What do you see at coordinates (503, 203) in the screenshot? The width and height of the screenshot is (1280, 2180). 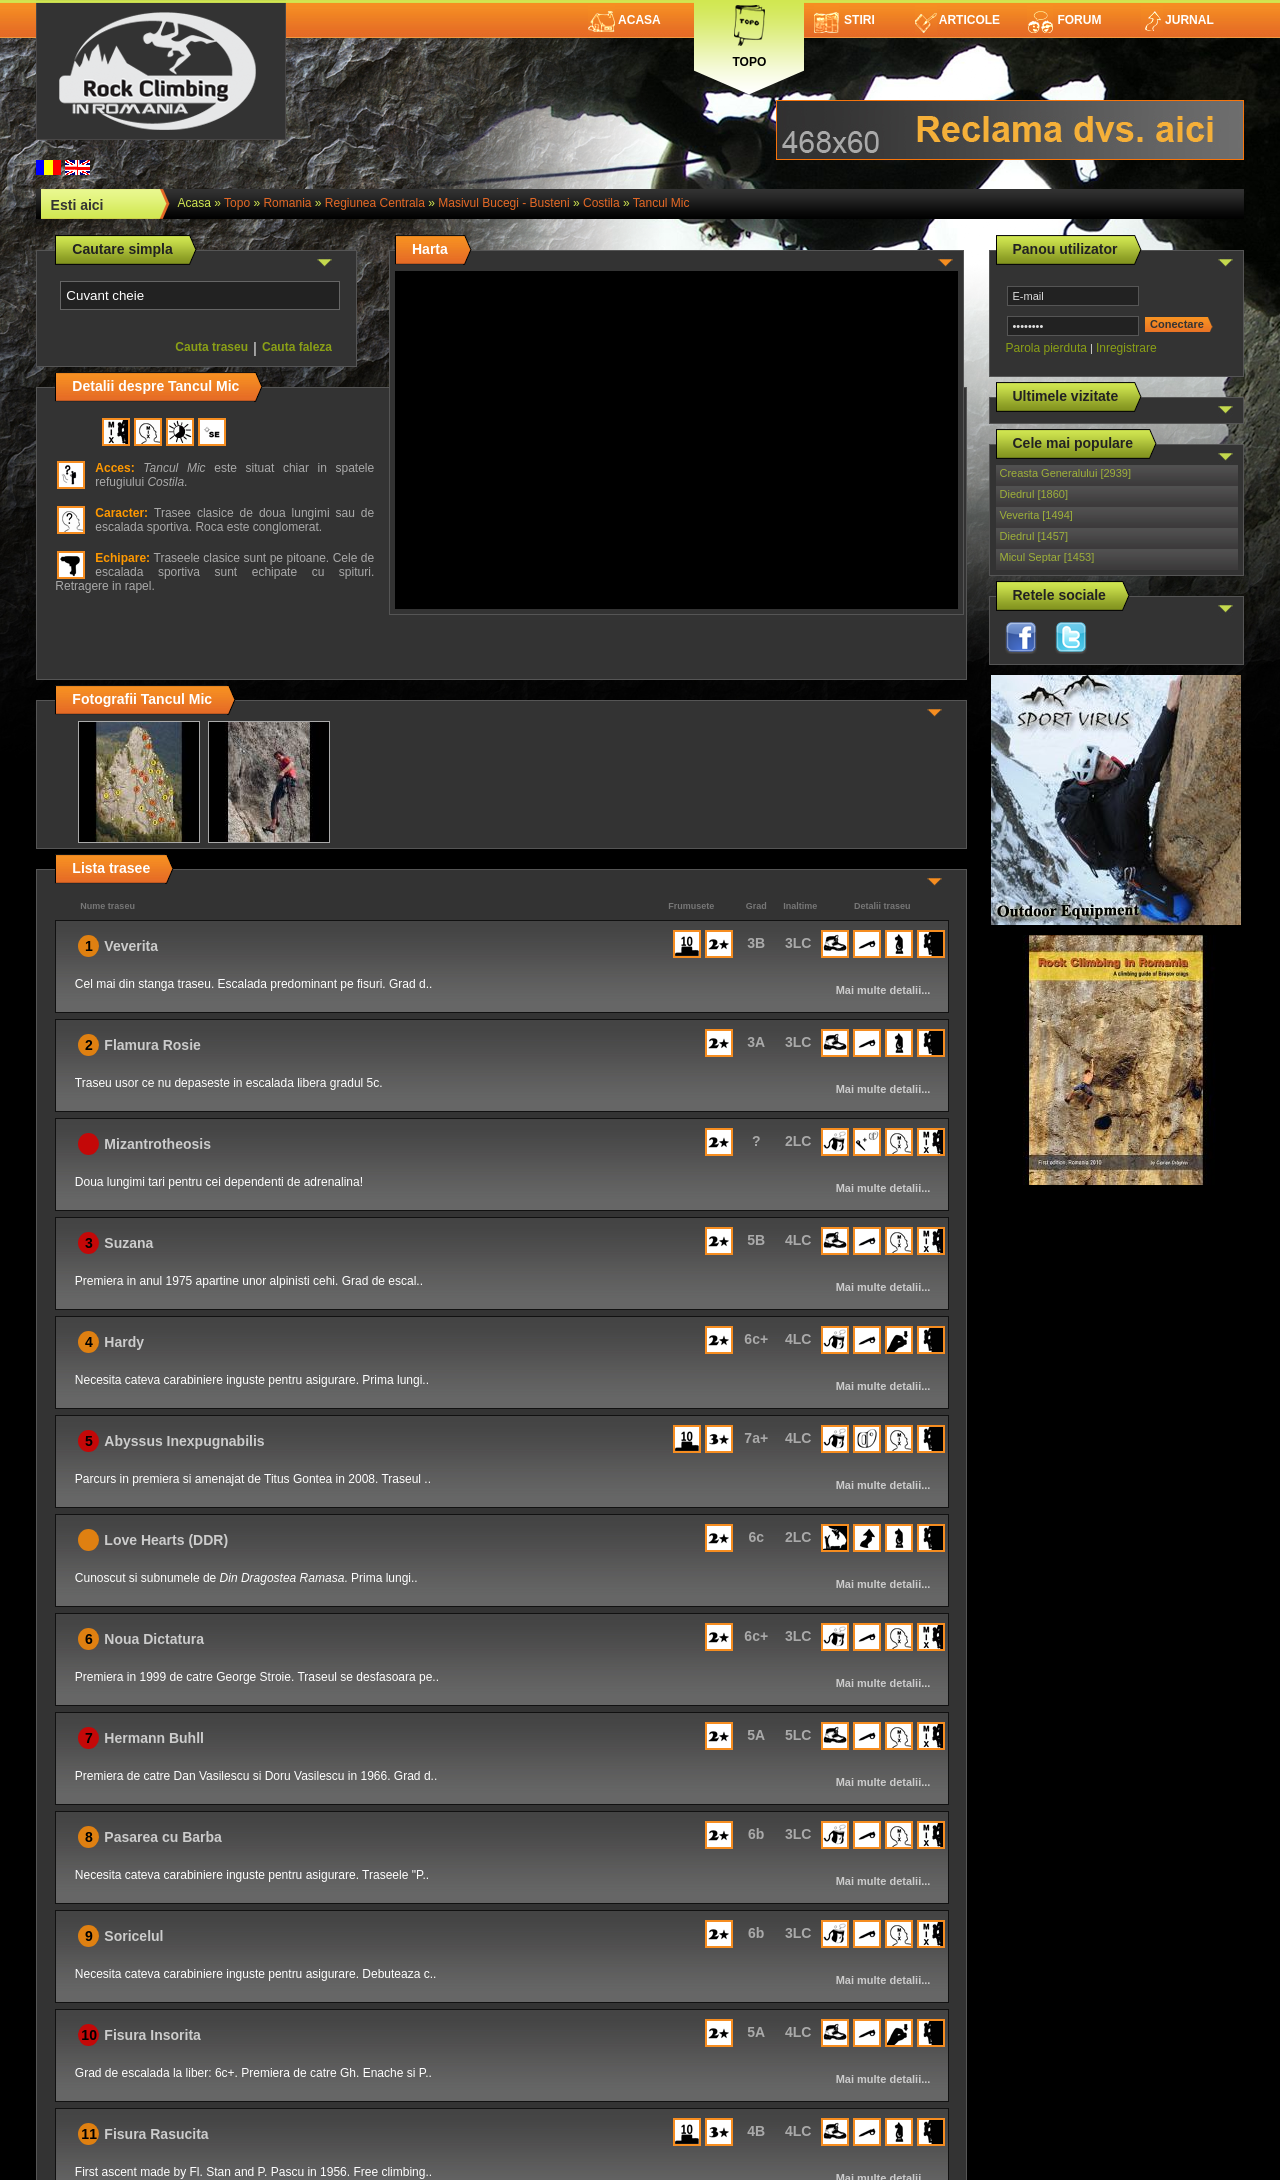 I see `Masivul Bucegi - Busteni` at bounding box center [503, 203].